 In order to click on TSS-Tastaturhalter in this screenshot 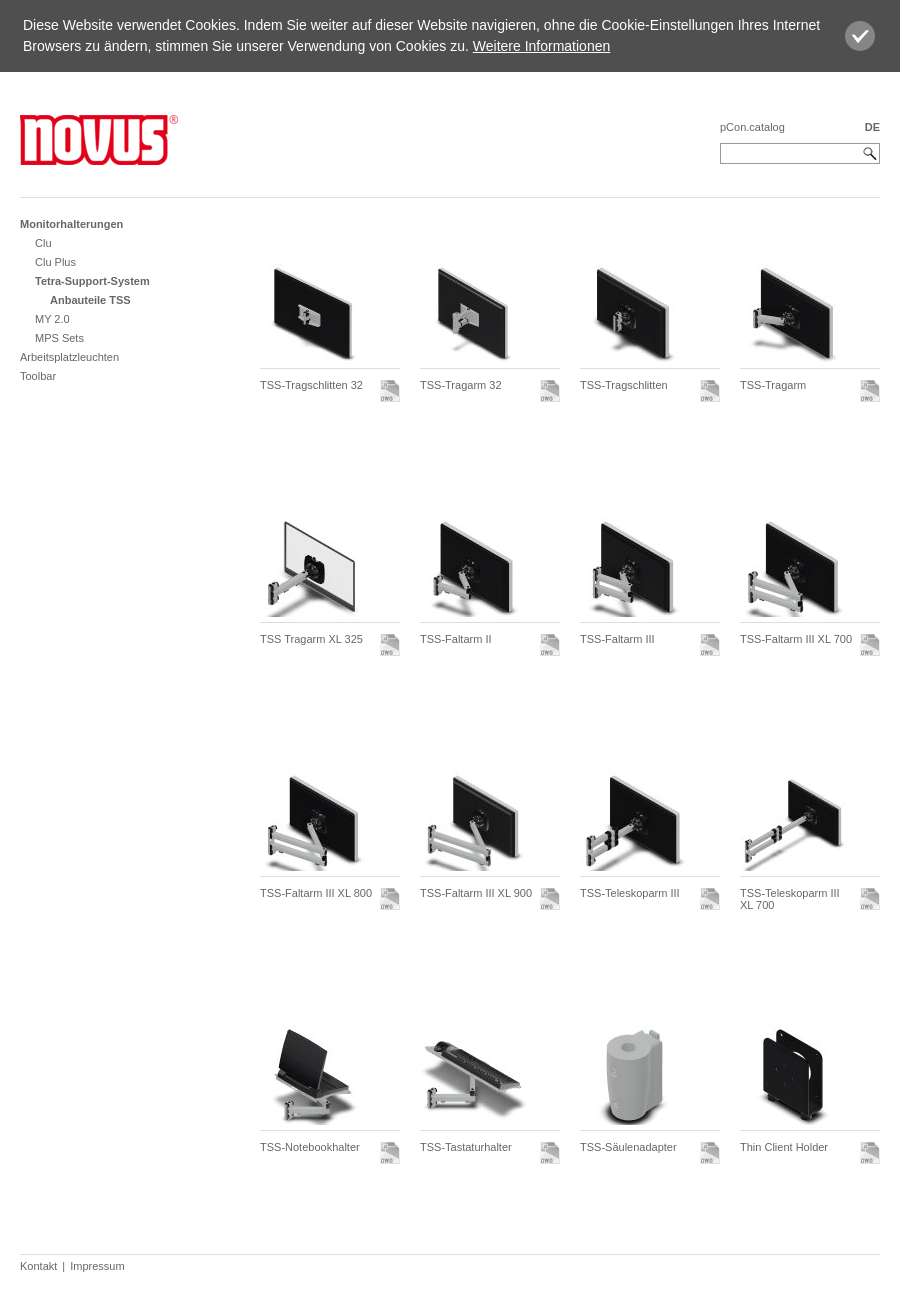, I will do `click(466, 1147)`.